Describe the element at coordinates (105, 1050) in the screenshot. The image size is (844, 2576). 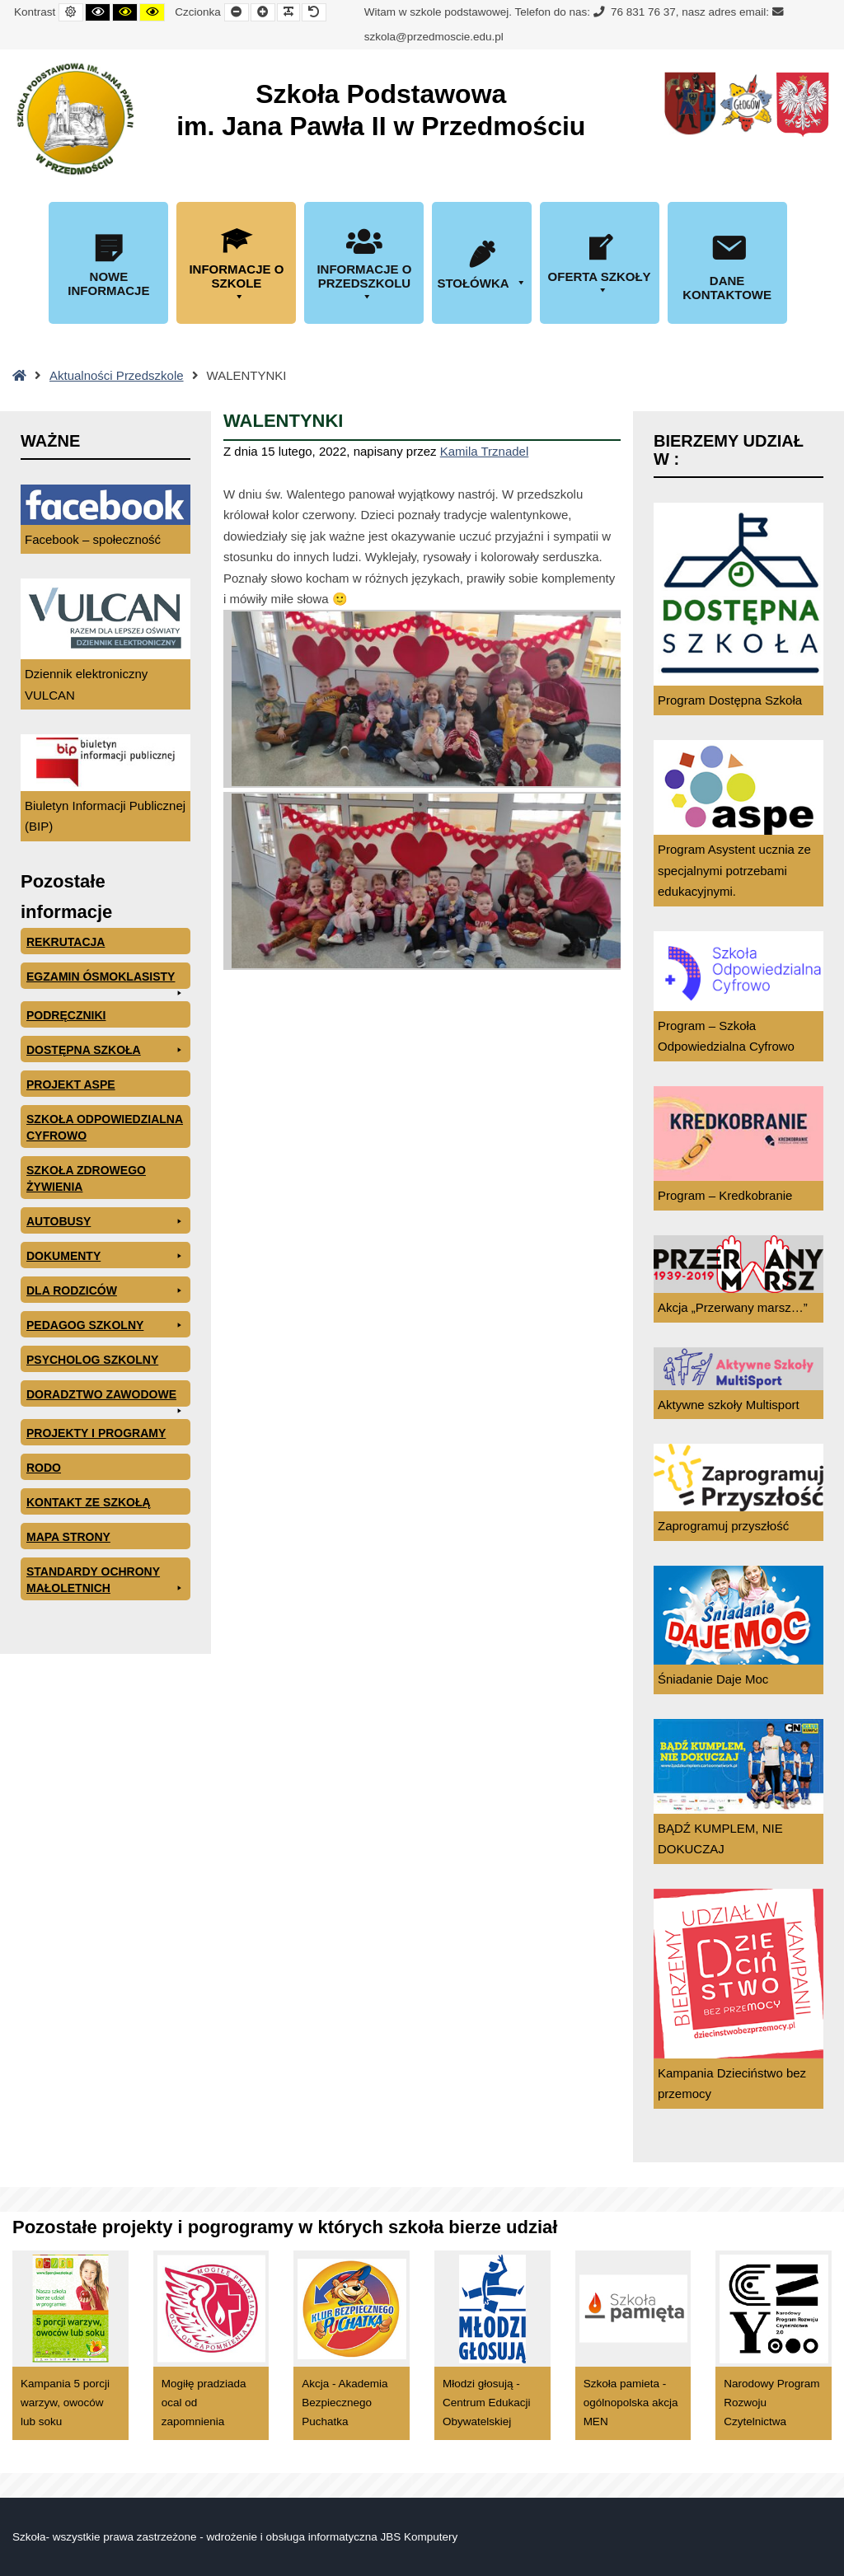
I see `Dostępna Szkoła` at that location.